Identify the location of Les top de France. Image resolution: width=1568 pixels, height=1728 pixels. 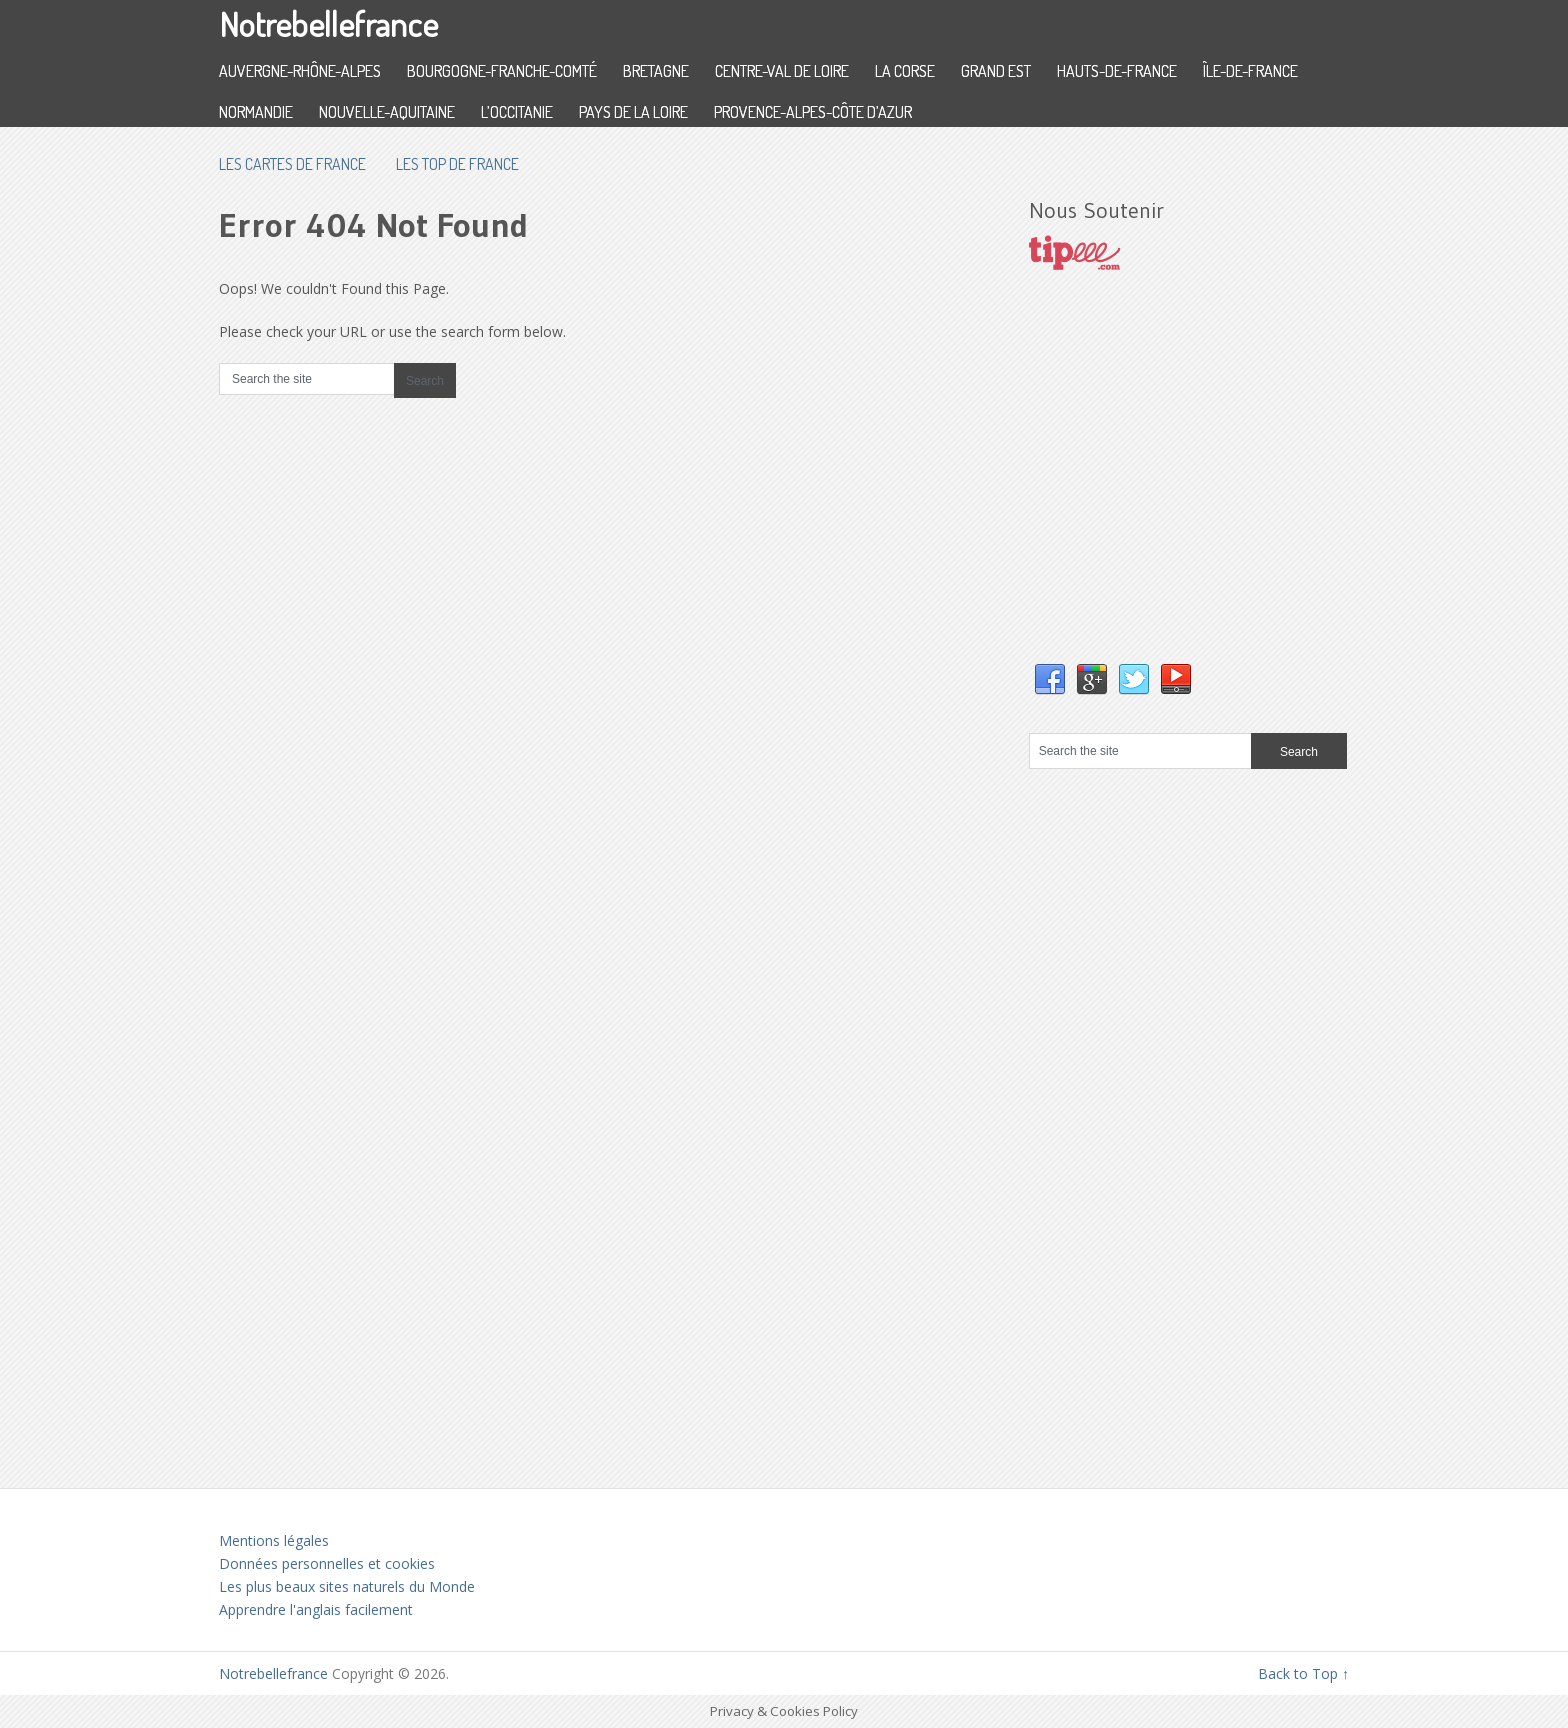
(457, 164).